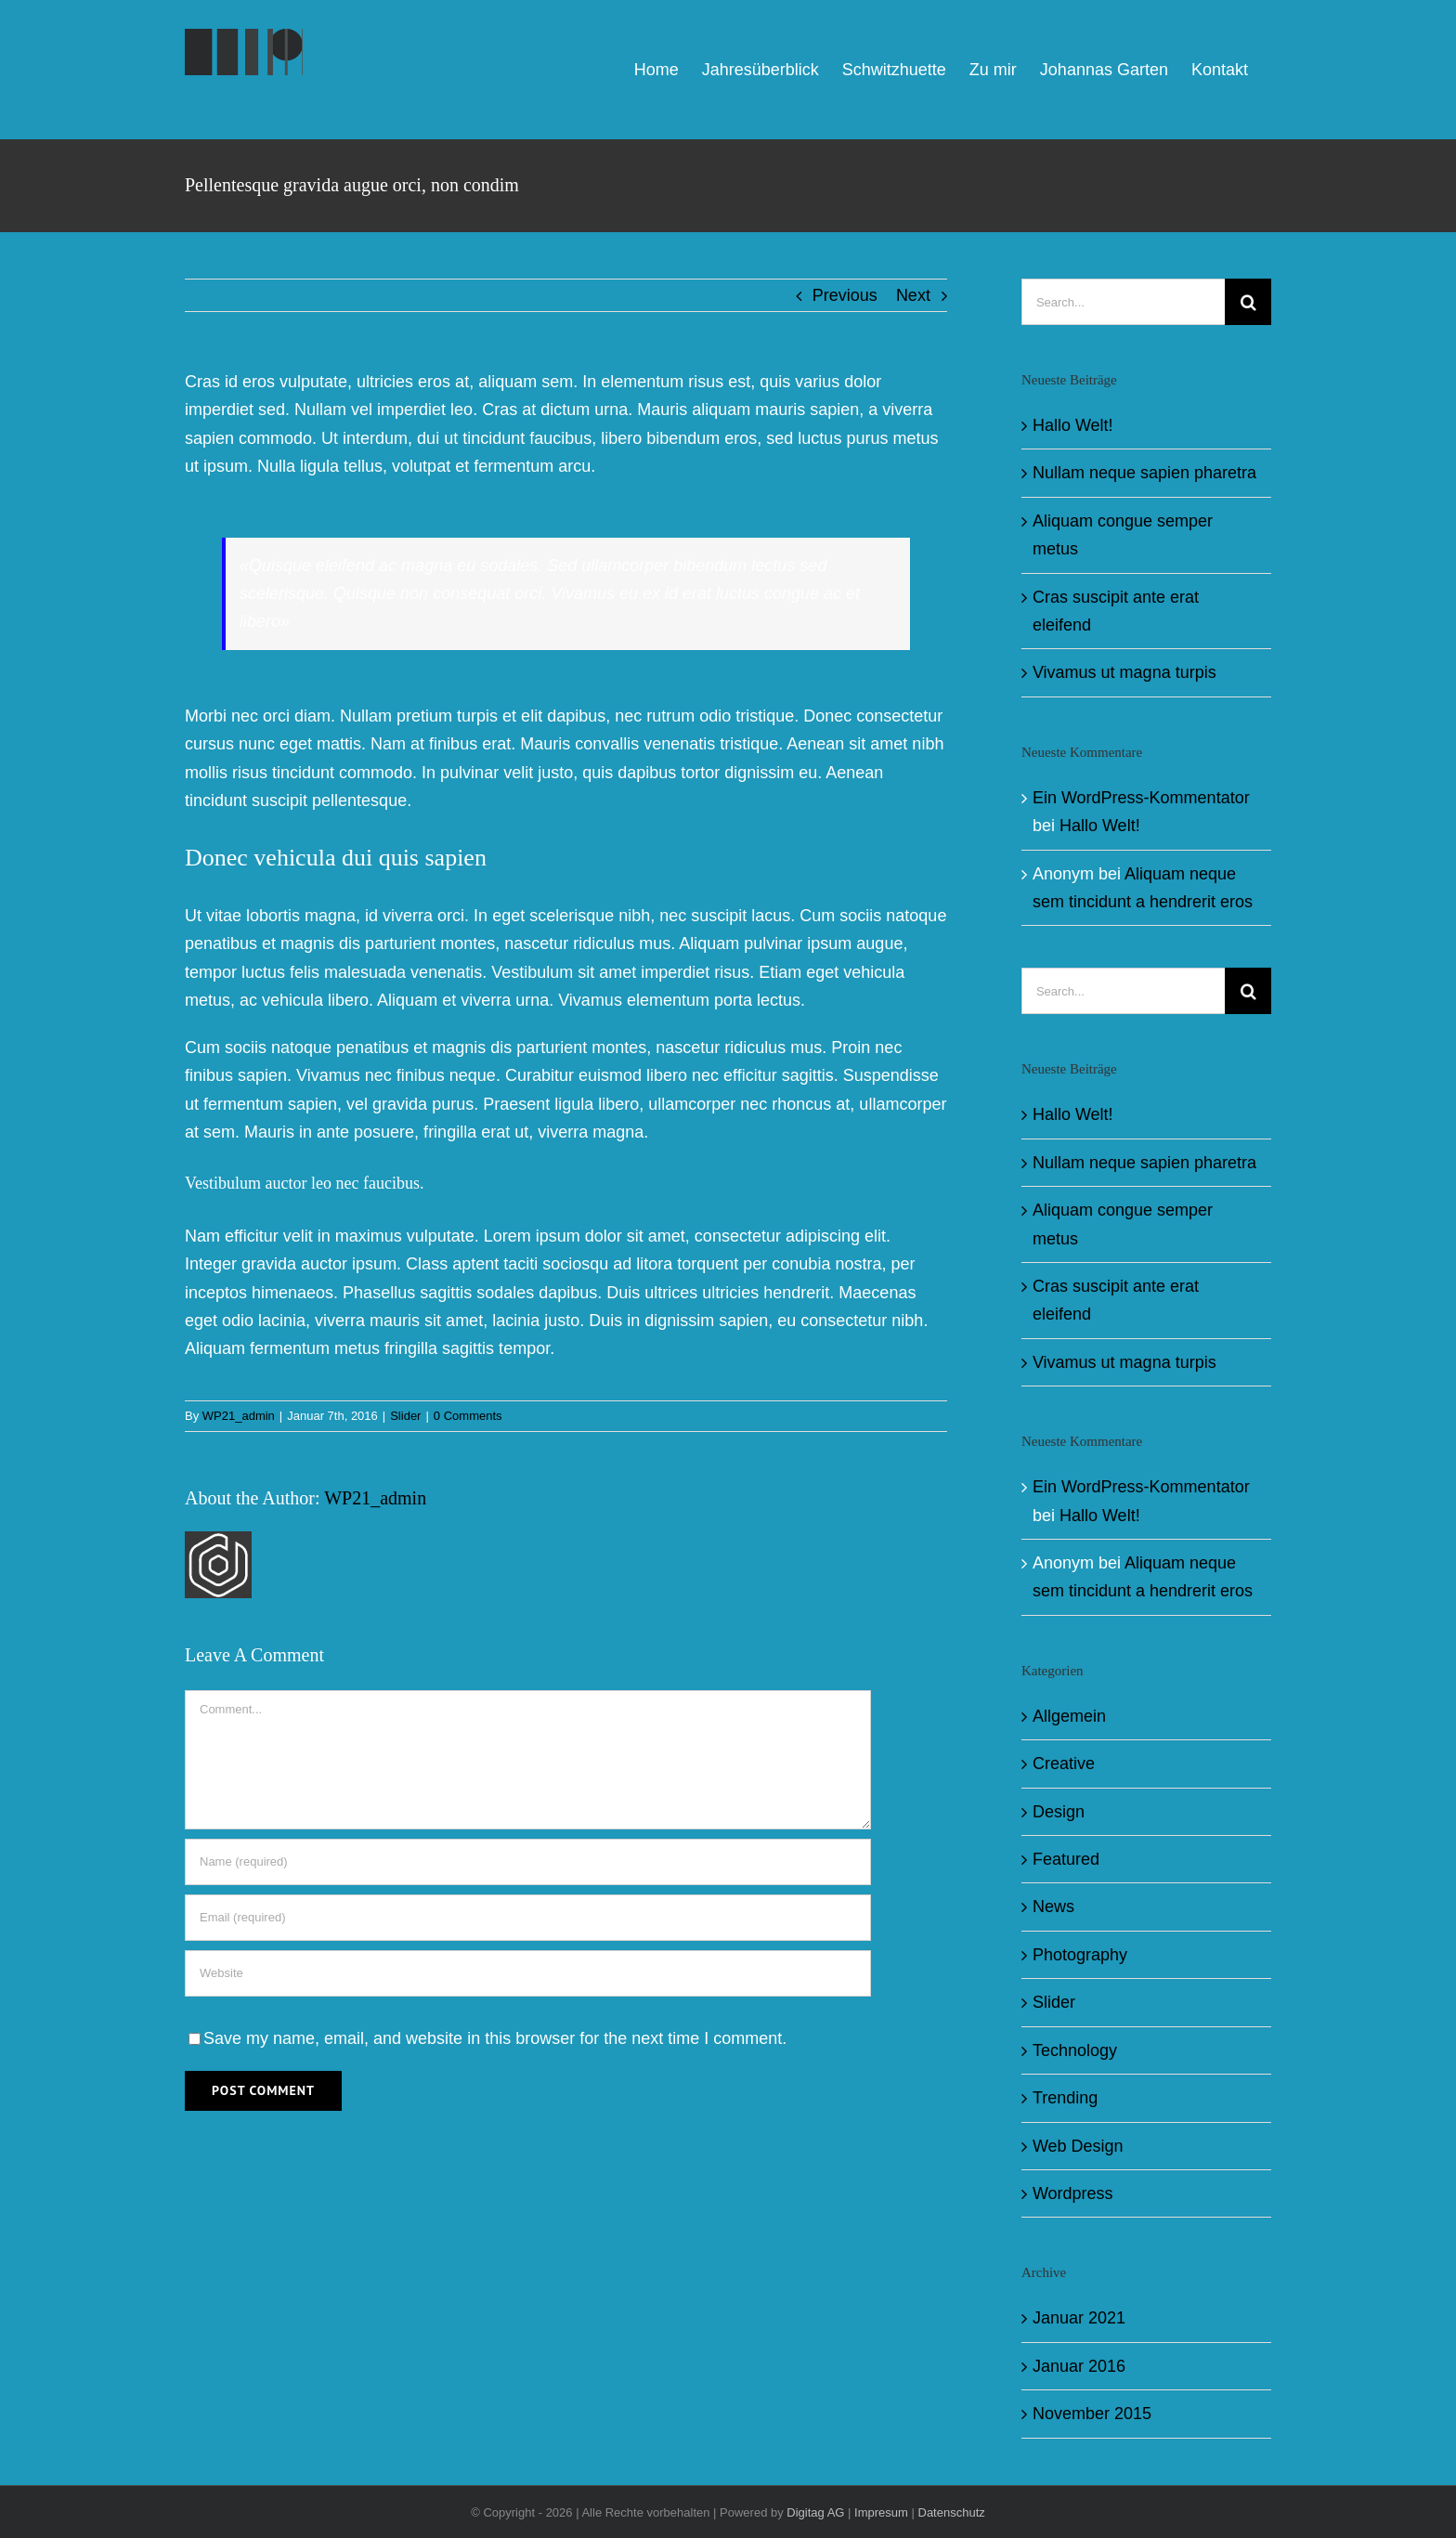  Describe the element at coordinates (528, 1862) in the screenshot. I see `[Name (required)]` at that location.